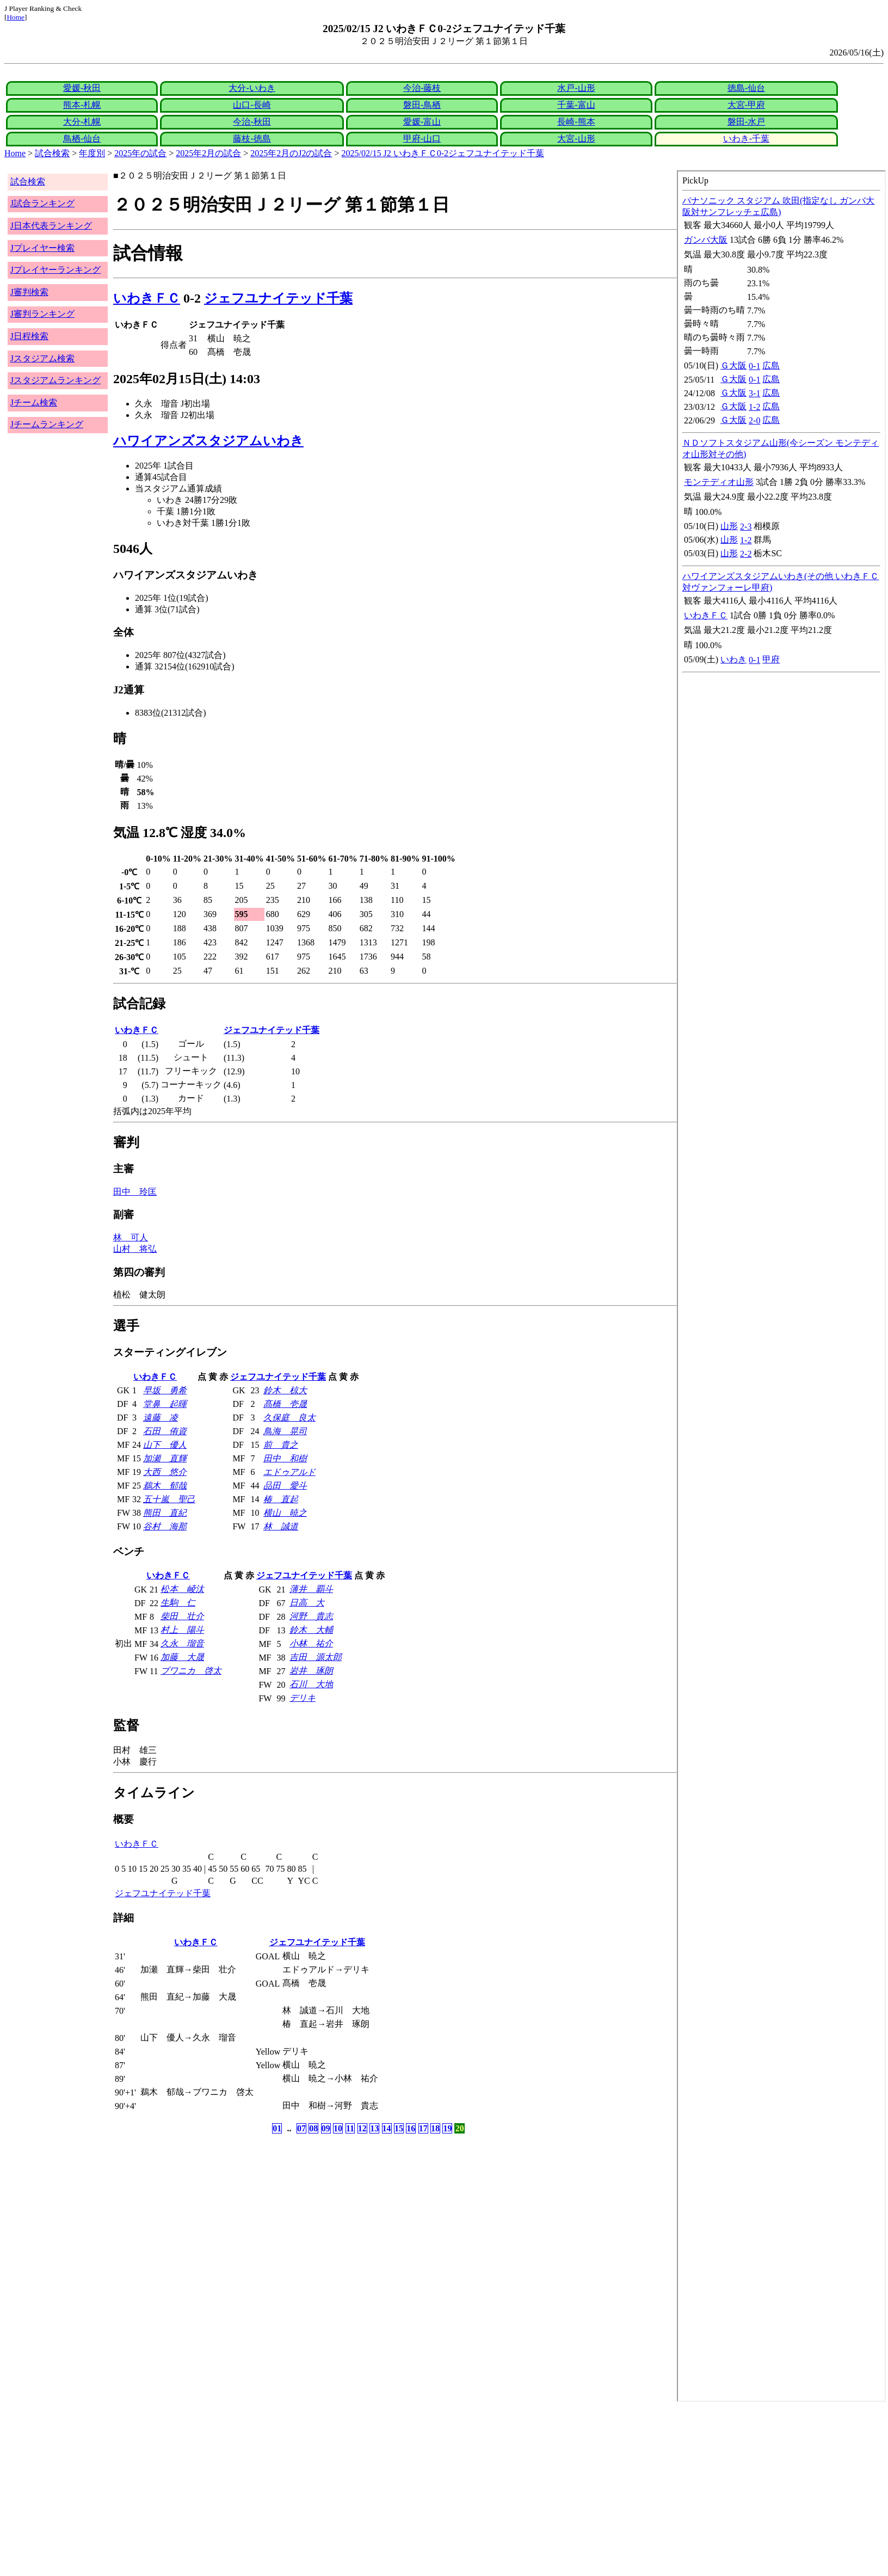  I want to click on 13, so click(374, 2128).